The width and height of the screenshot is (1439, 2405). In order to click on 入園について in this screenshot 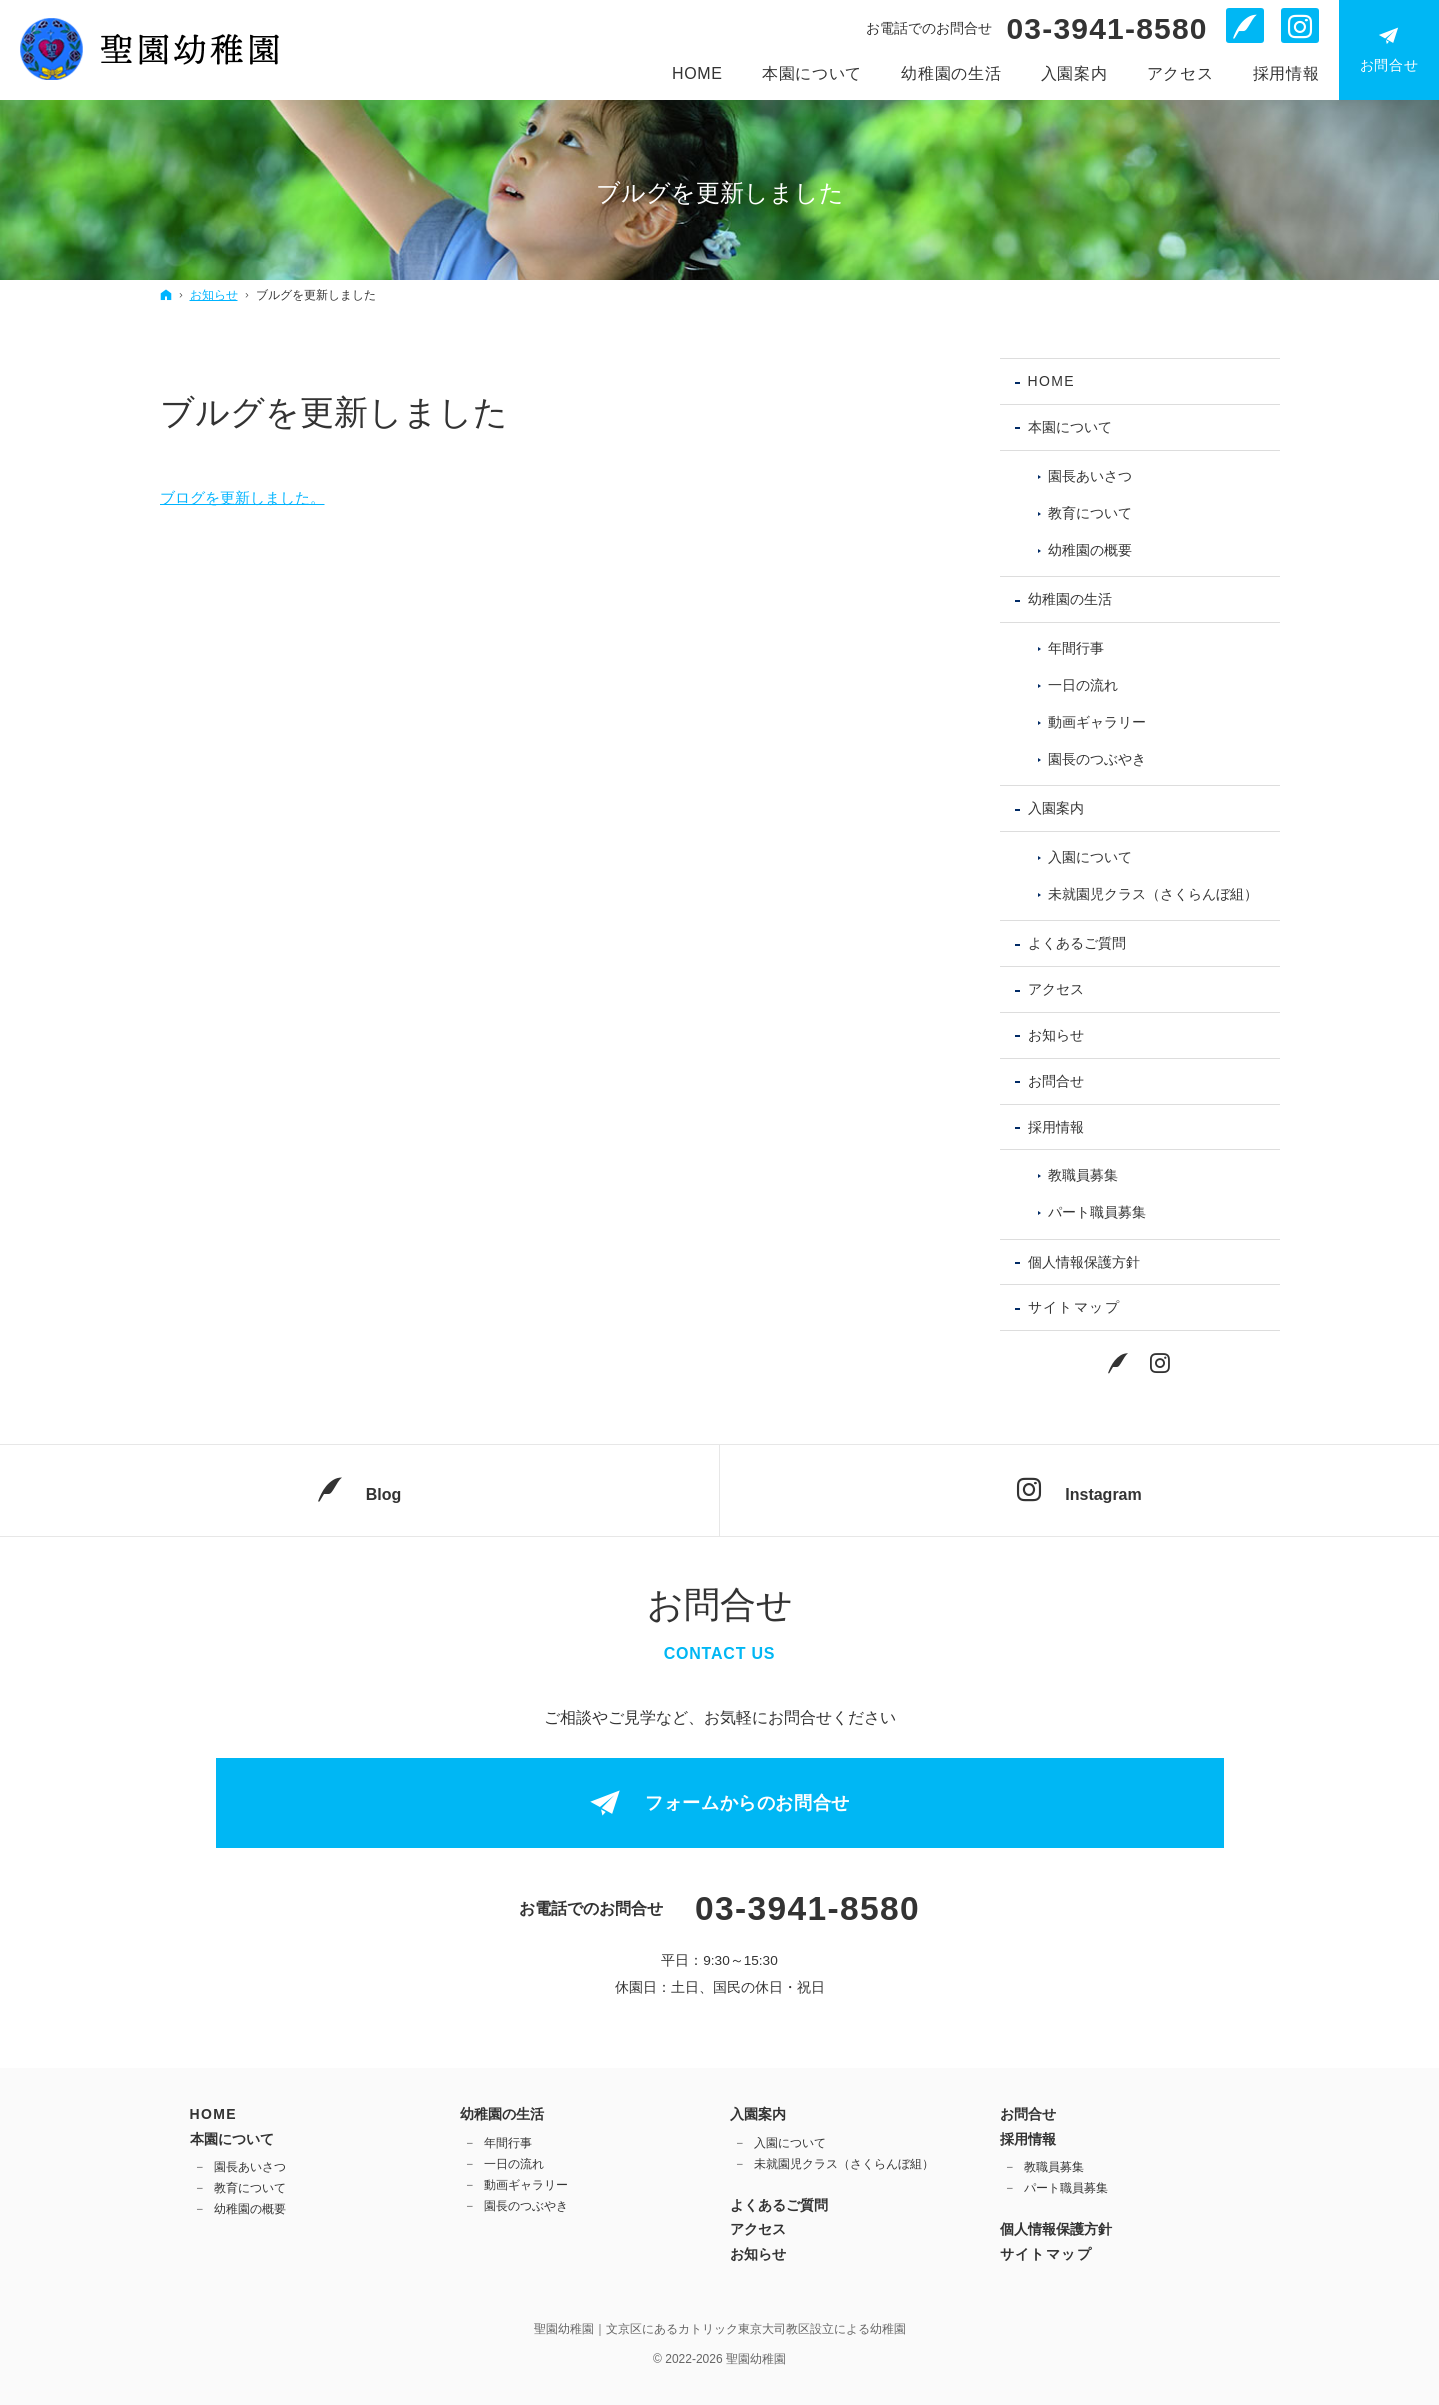, I will do `click(1090, 857)`.